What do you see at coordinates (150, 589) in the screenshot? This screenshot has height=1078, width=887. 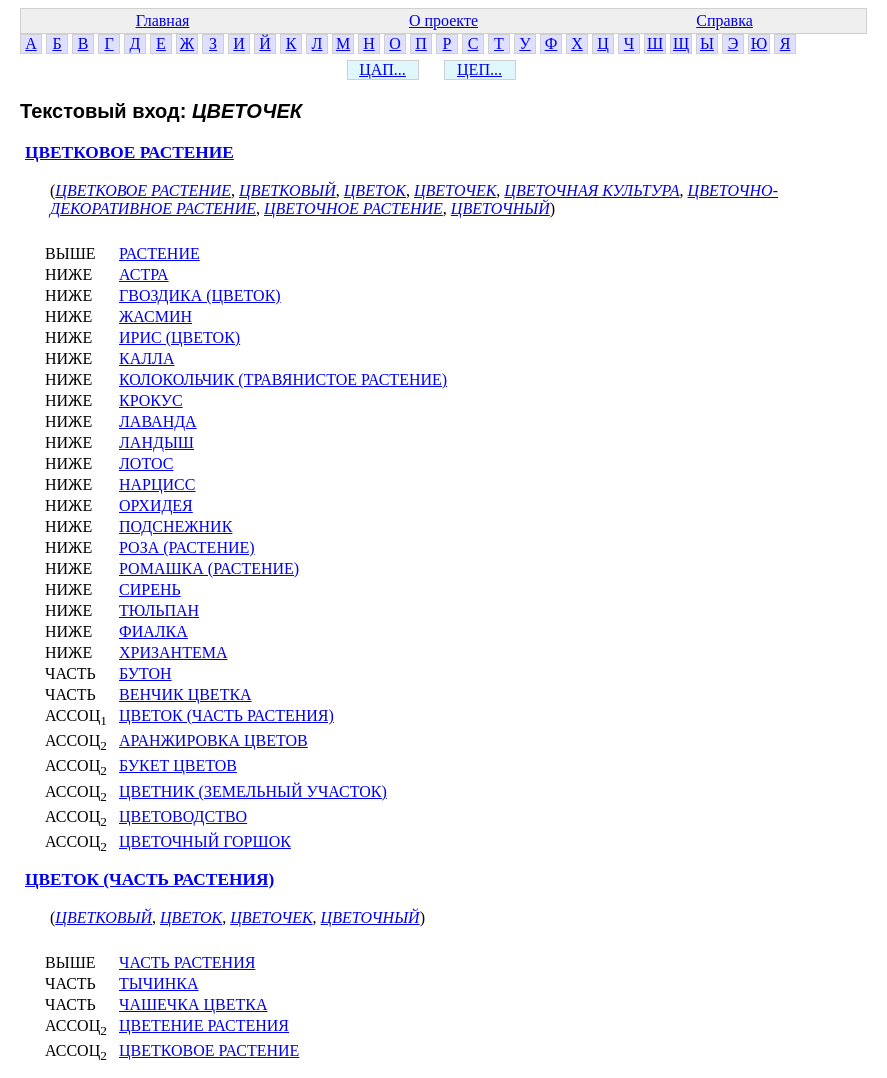 I see `СИРЕНЬ` at bounding box center [150, 589].